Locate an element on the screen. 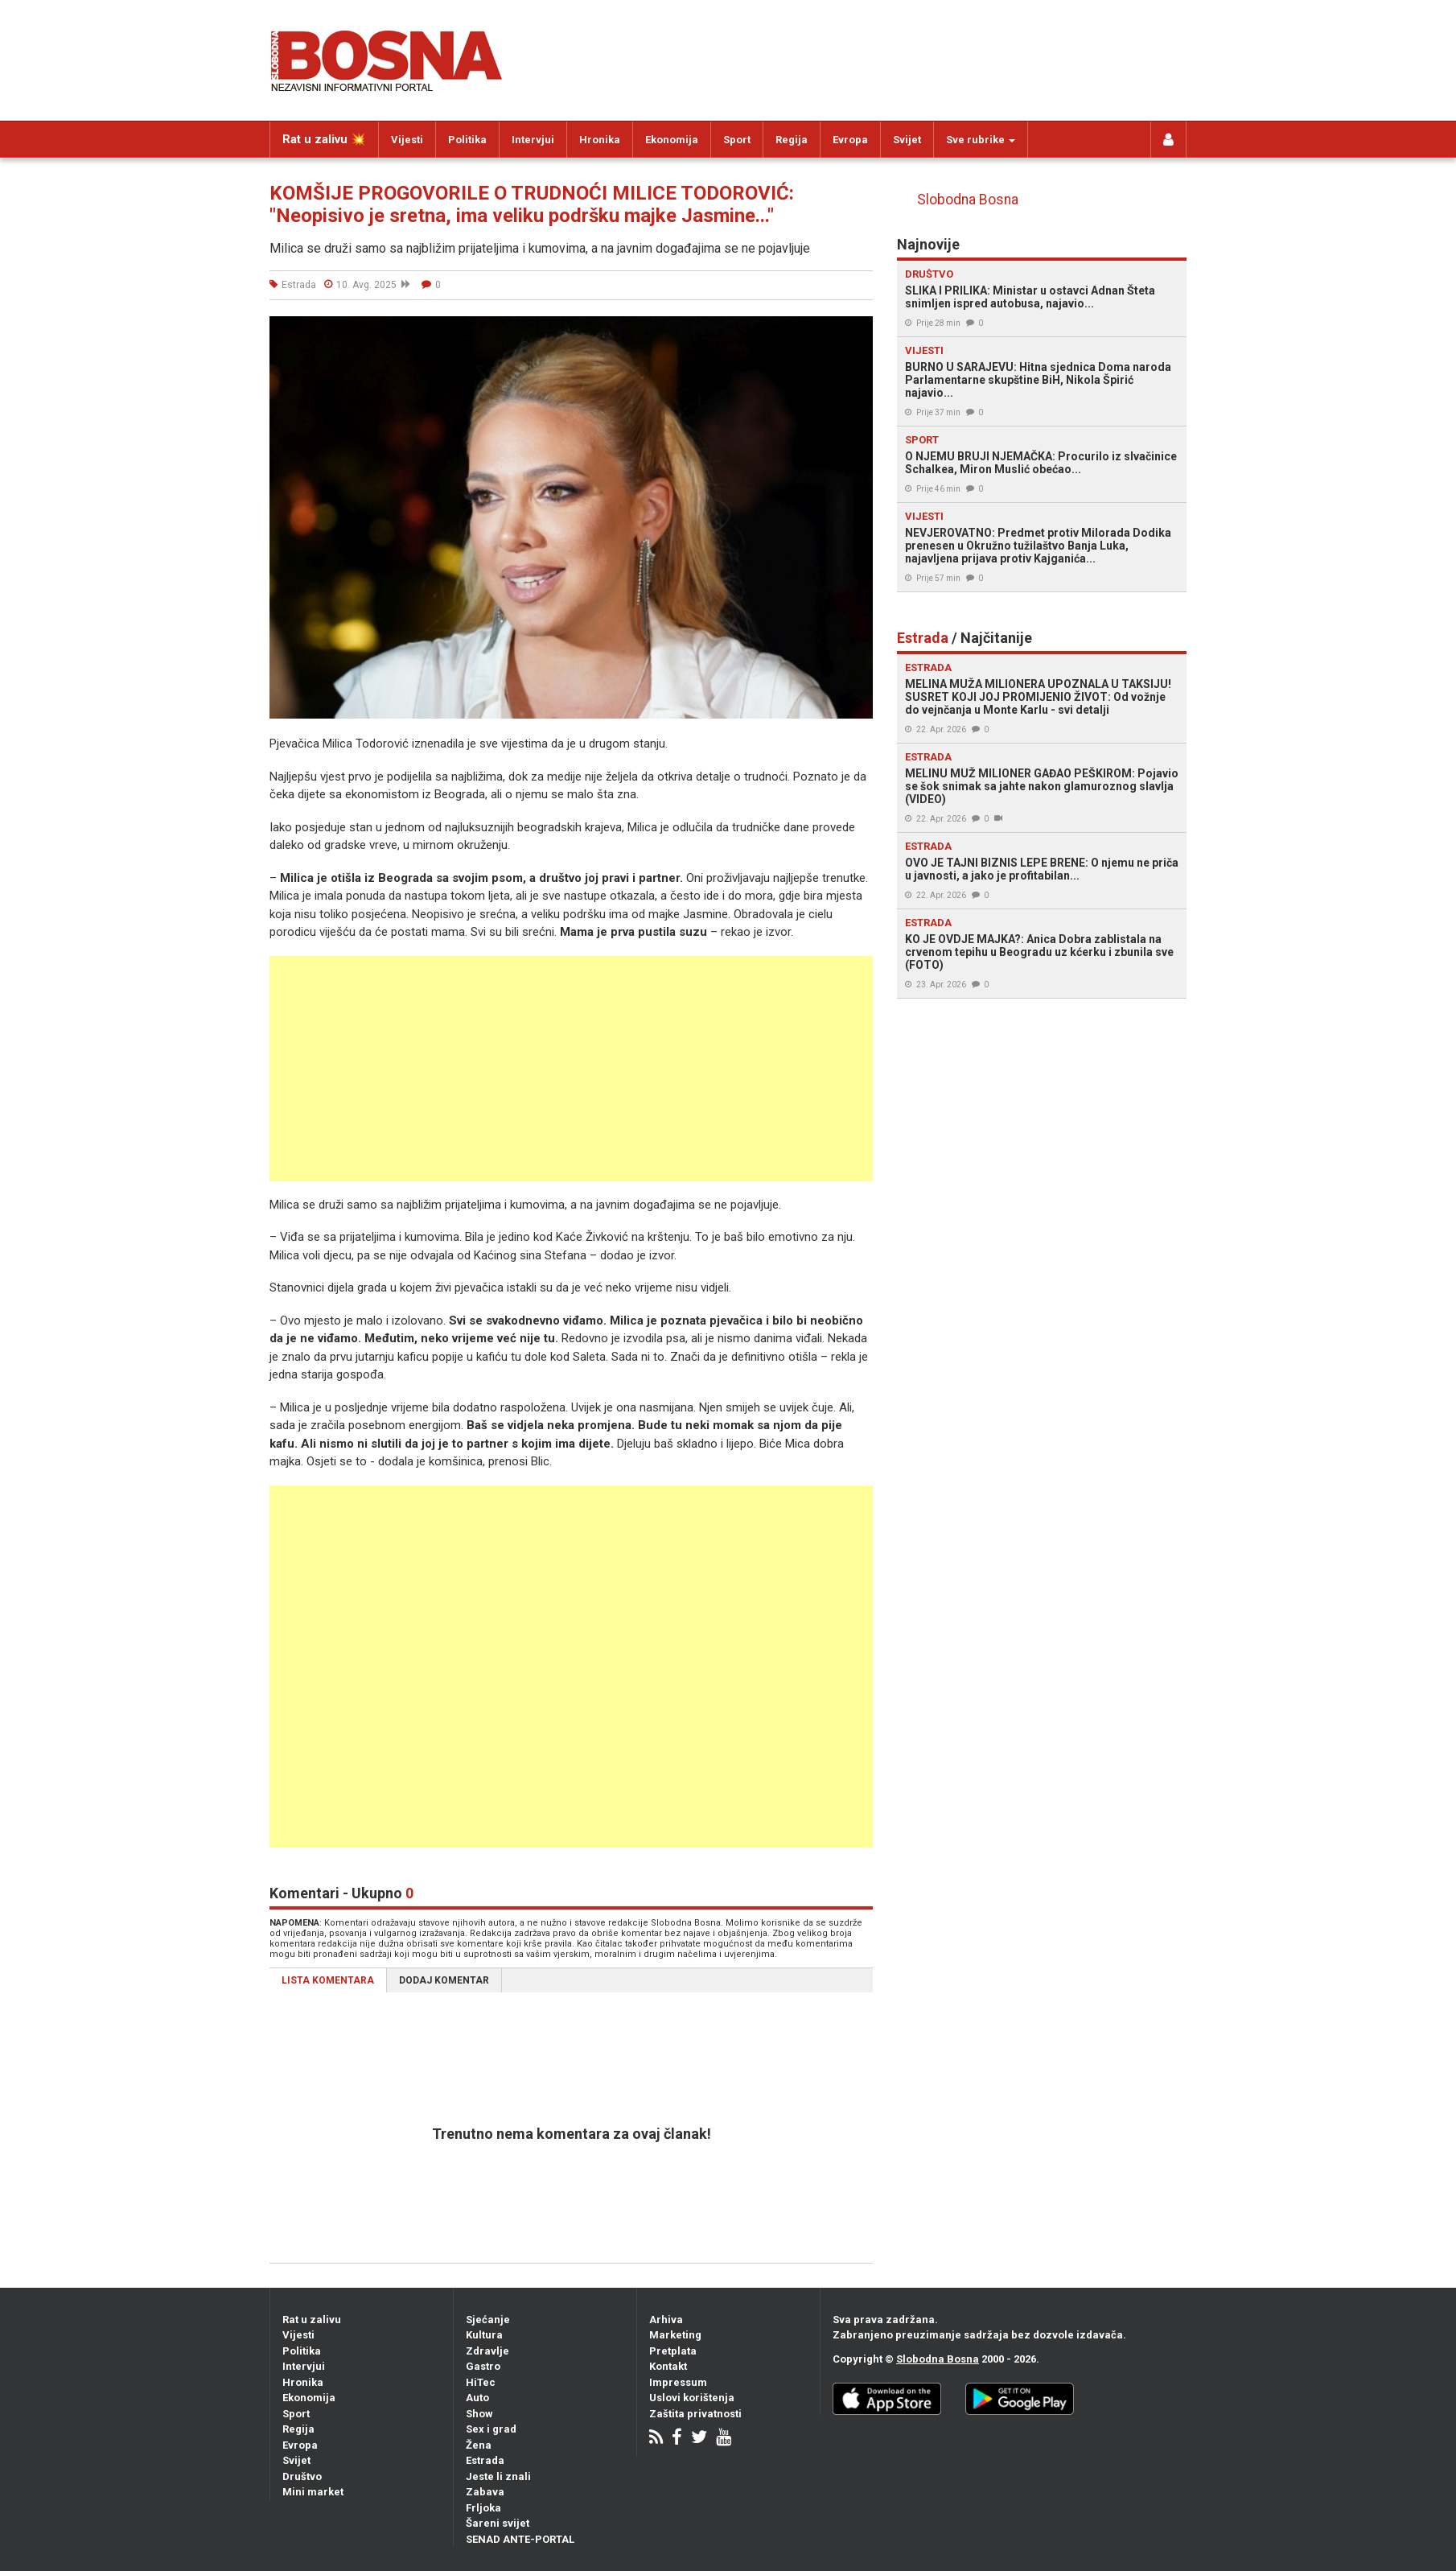 Image resolution: width=1456 pixels, height=2571 pixels. Sex i grad is located at coordinates (491, 2429).